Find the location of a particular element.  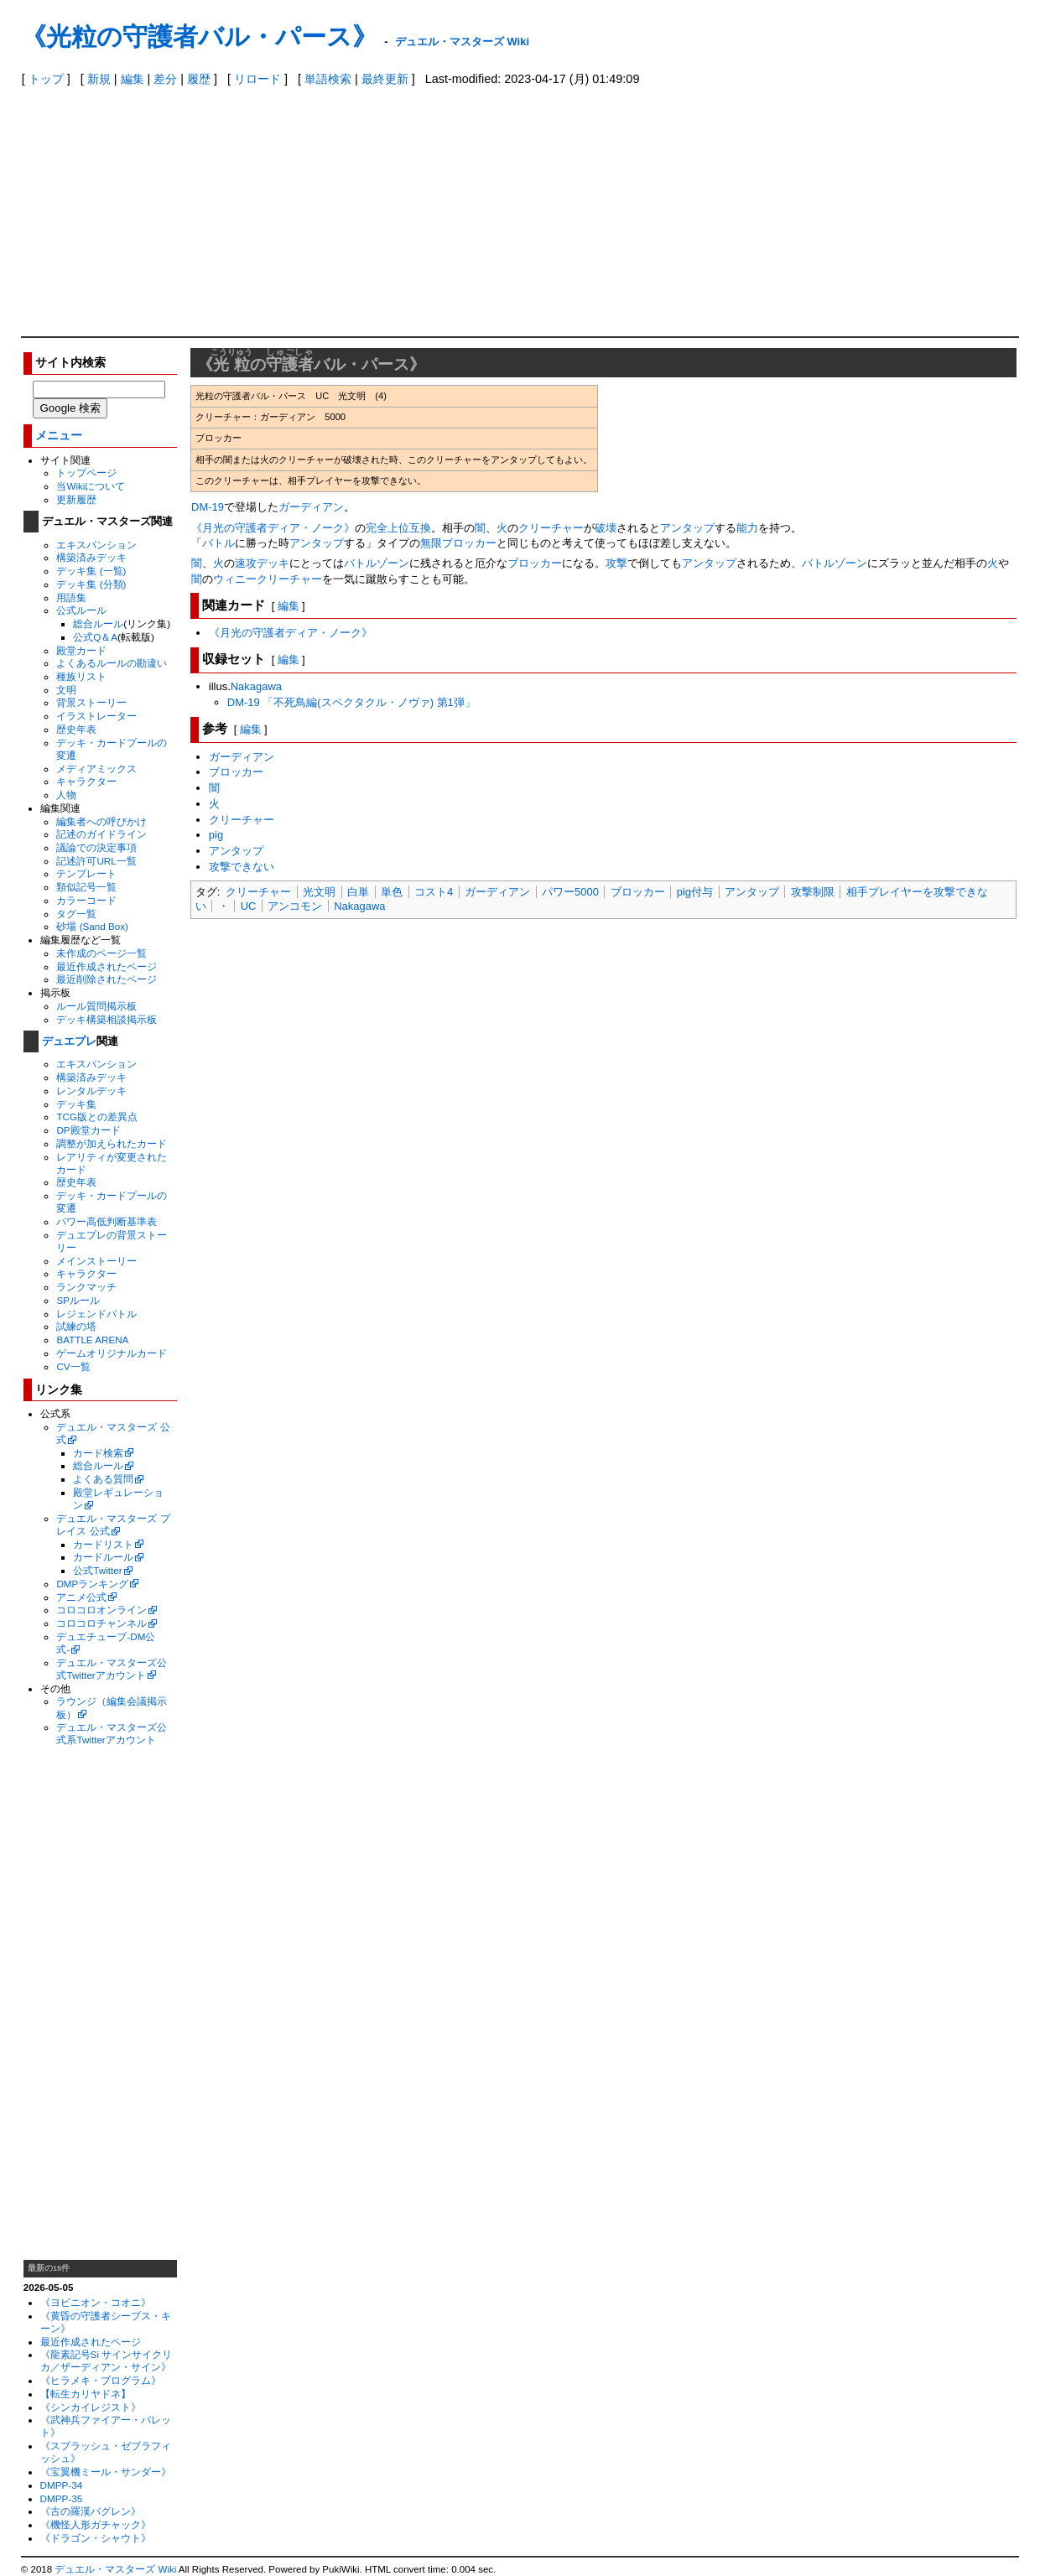

試練の塔 is located at coordinates (76, 1326).